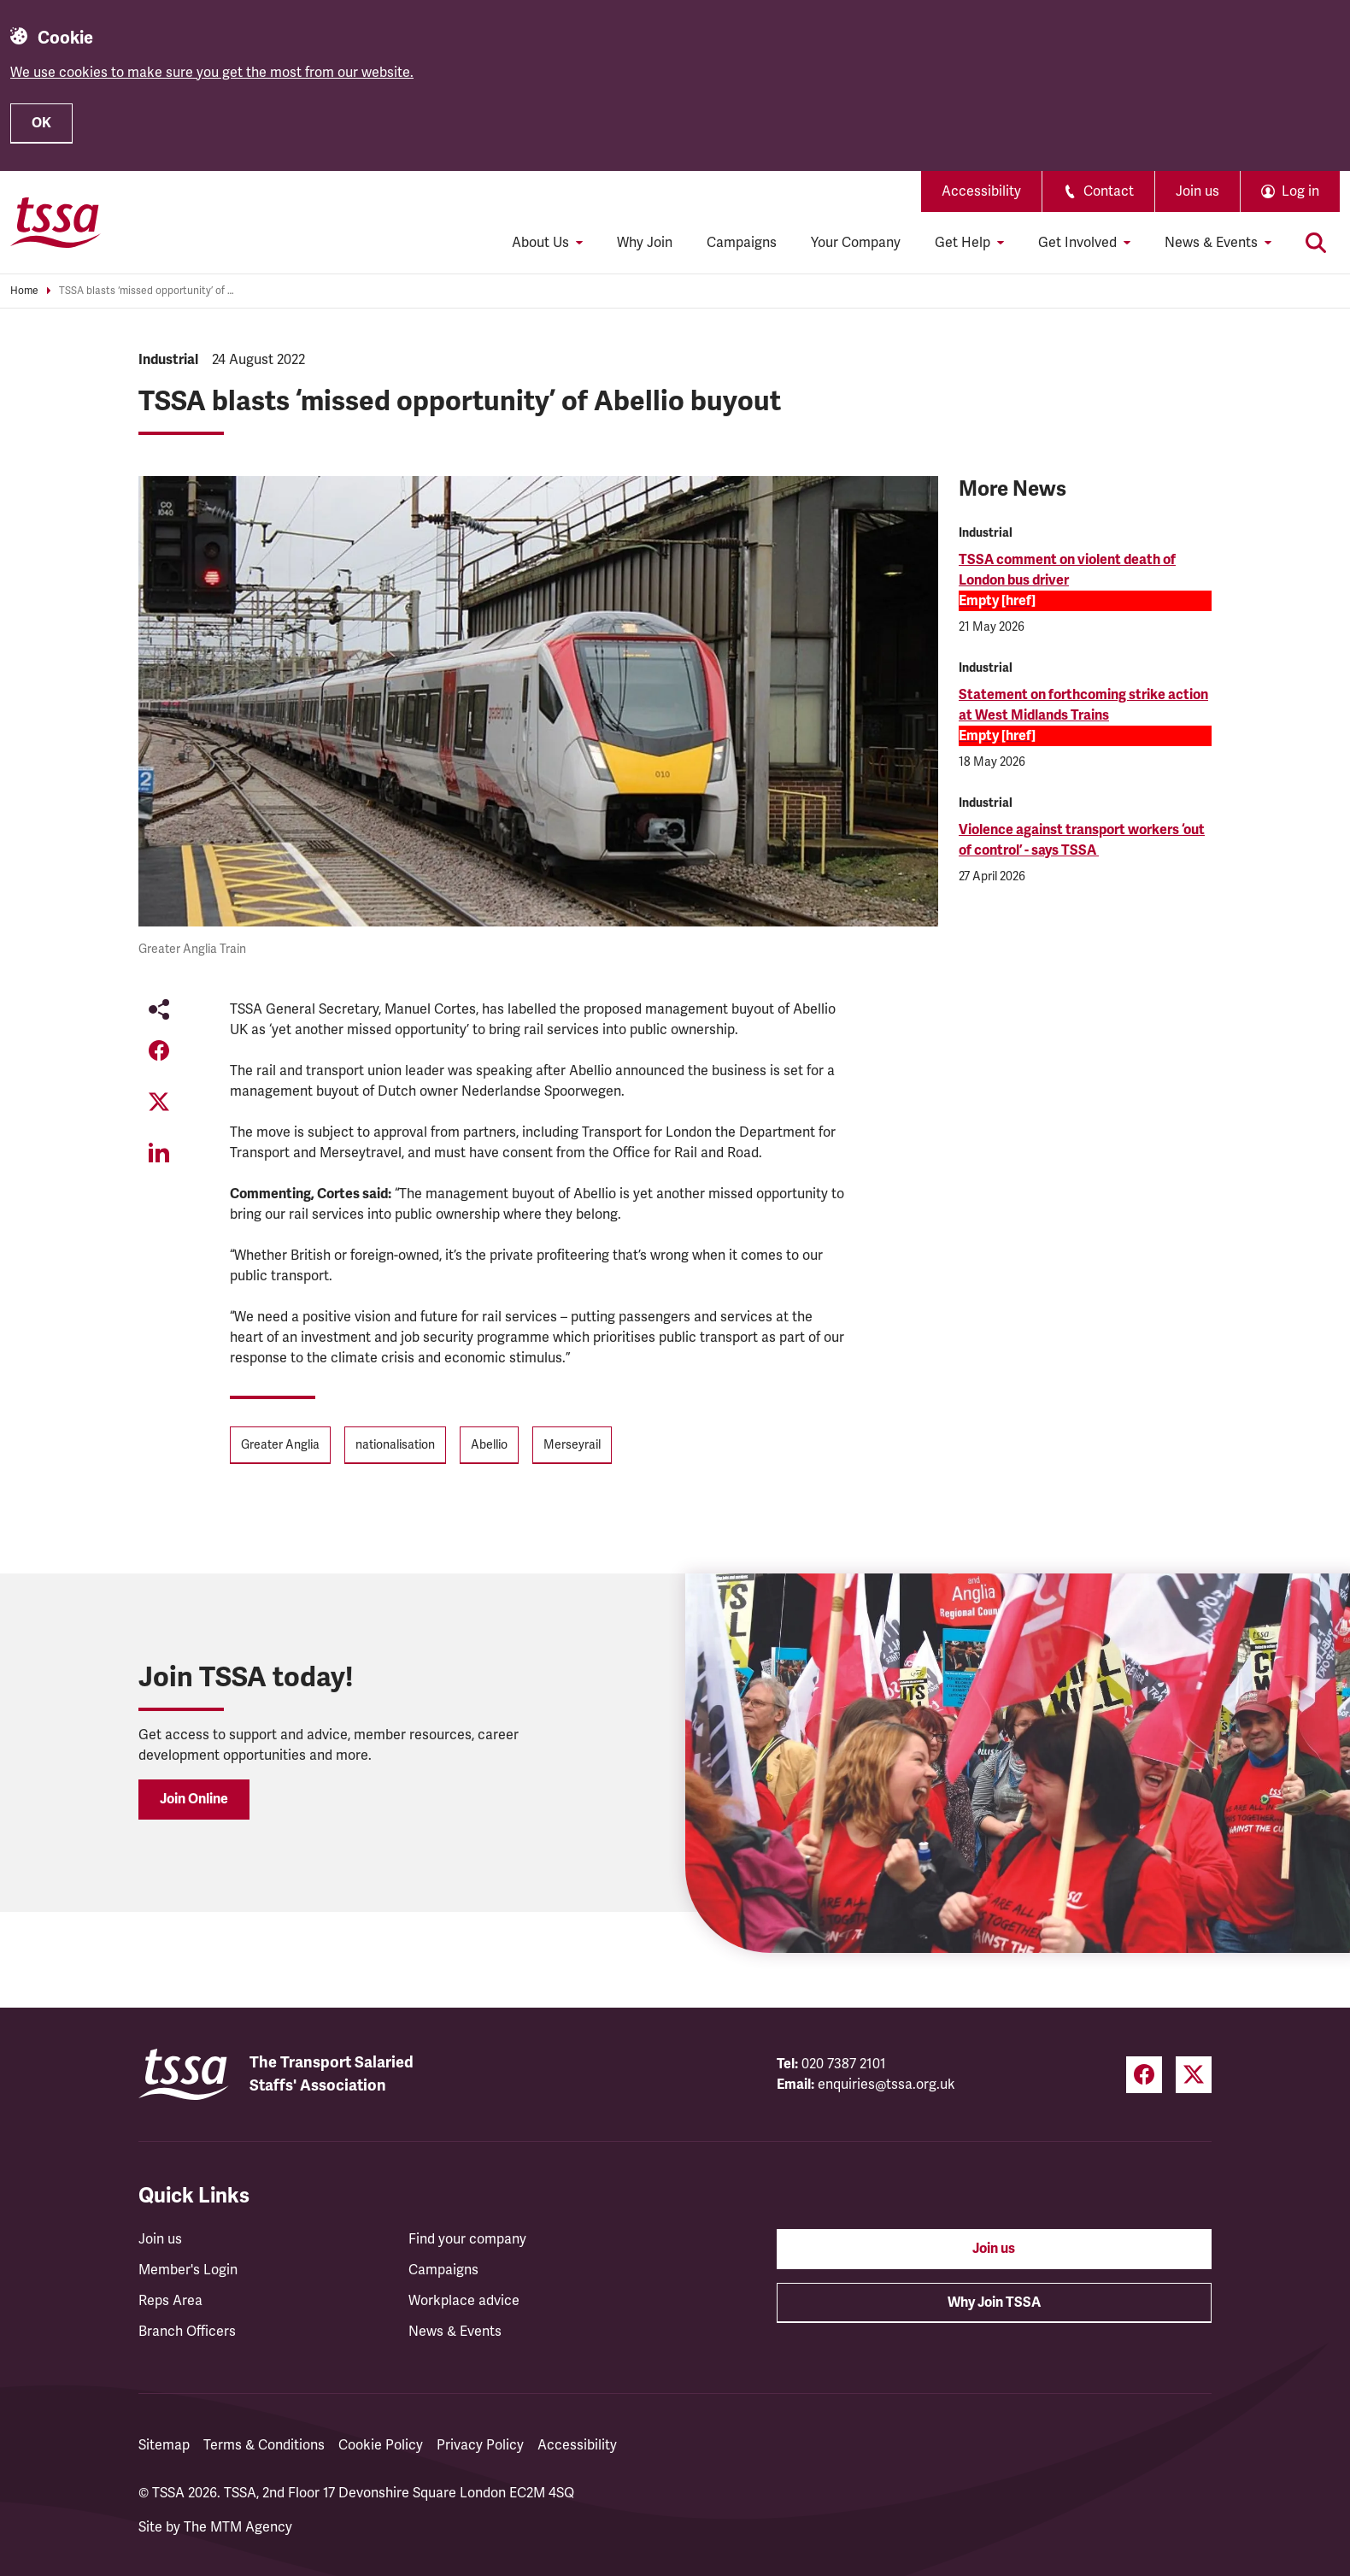 This screenshot has height=2576, width=1350. I want to click on Why Join, so click(644, 242).